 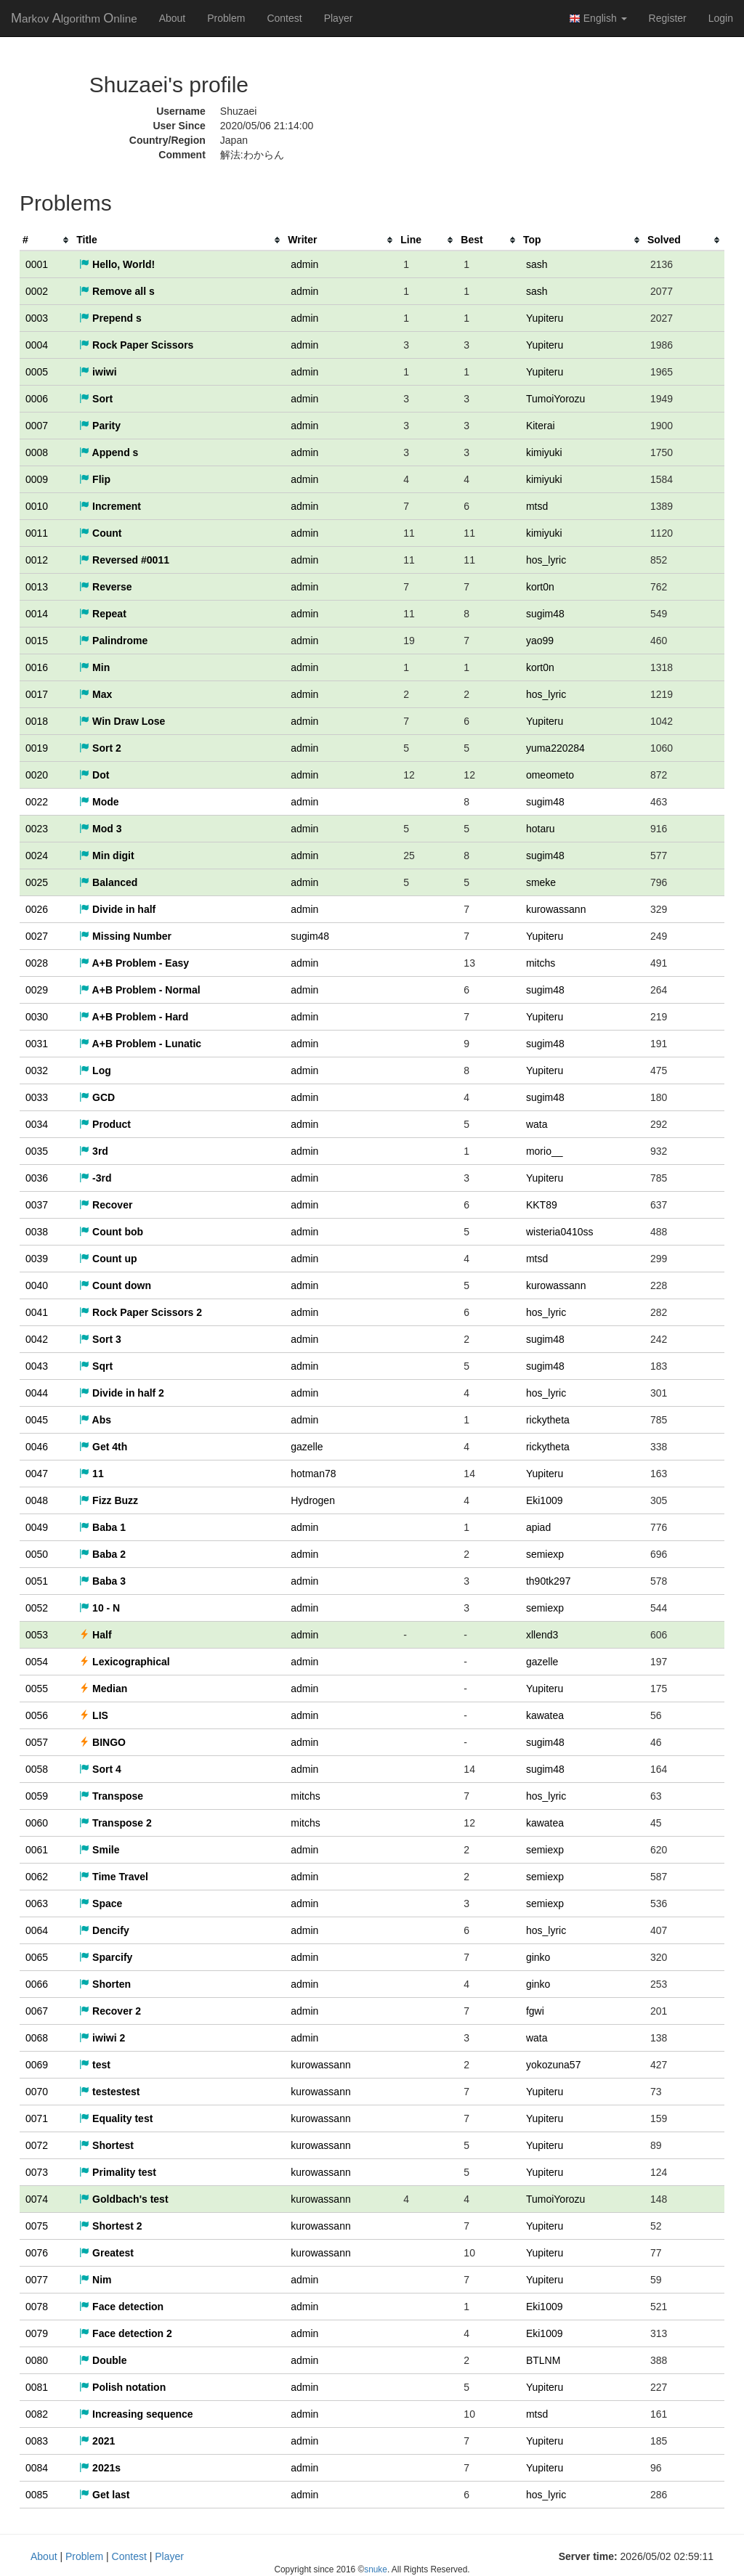 I want to click on kimiyuki, so click(x=544, y=452).